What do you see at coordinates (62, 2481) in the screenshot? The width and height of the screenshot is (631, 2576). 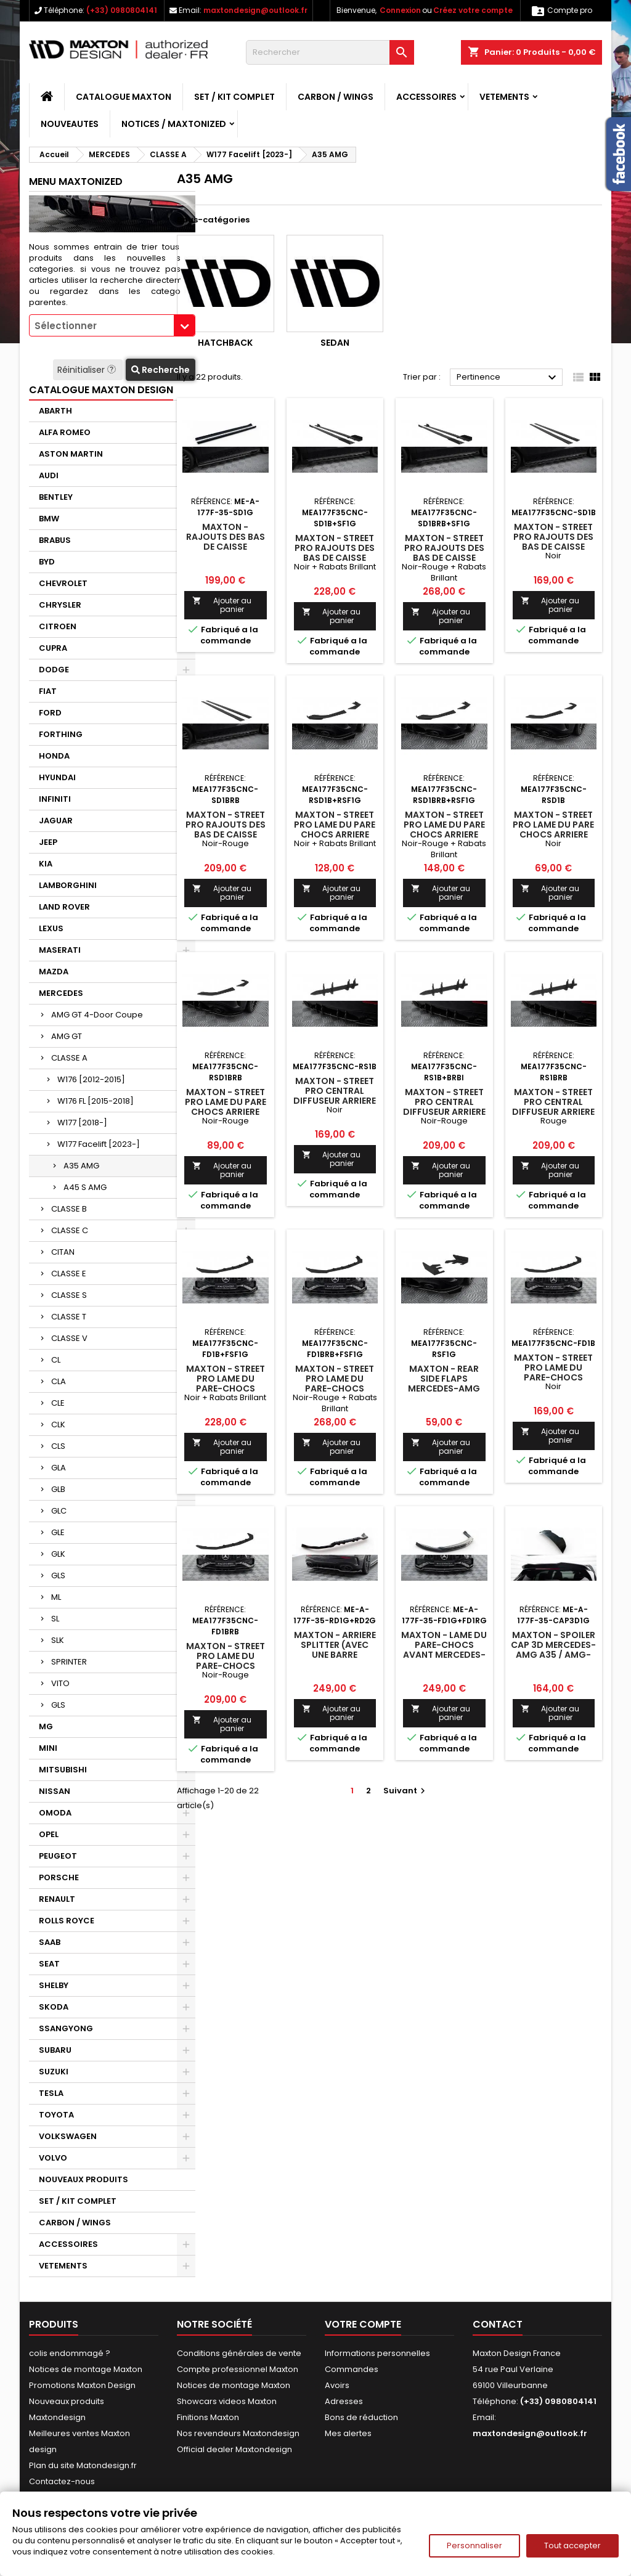 I see `Contactez-nous` at bounding box center [62, 2481].